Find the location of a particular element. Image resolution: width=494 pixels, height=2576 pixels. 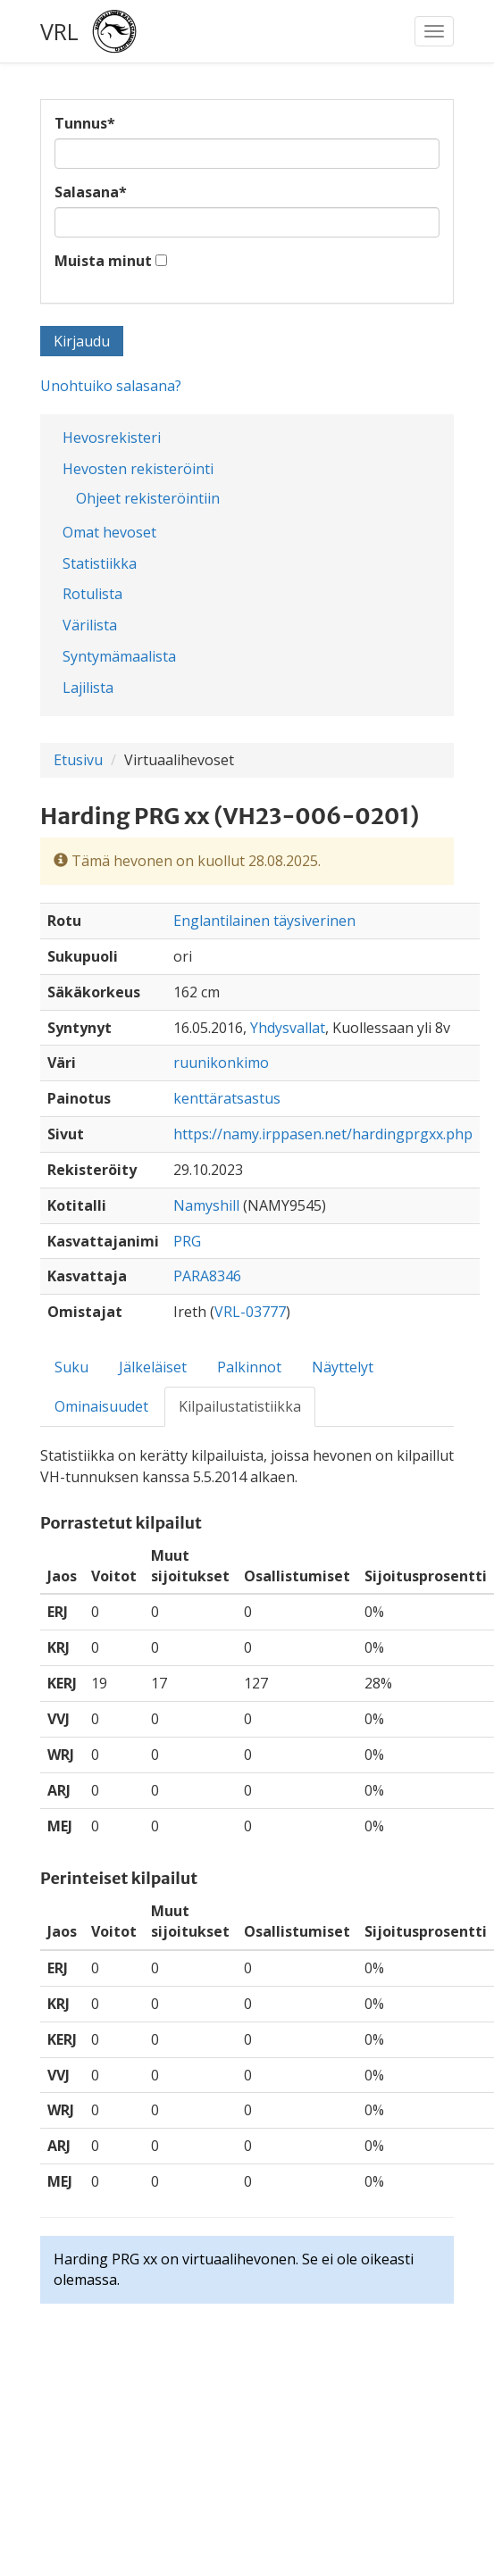

PRG is located at coordinates (187, 1241).